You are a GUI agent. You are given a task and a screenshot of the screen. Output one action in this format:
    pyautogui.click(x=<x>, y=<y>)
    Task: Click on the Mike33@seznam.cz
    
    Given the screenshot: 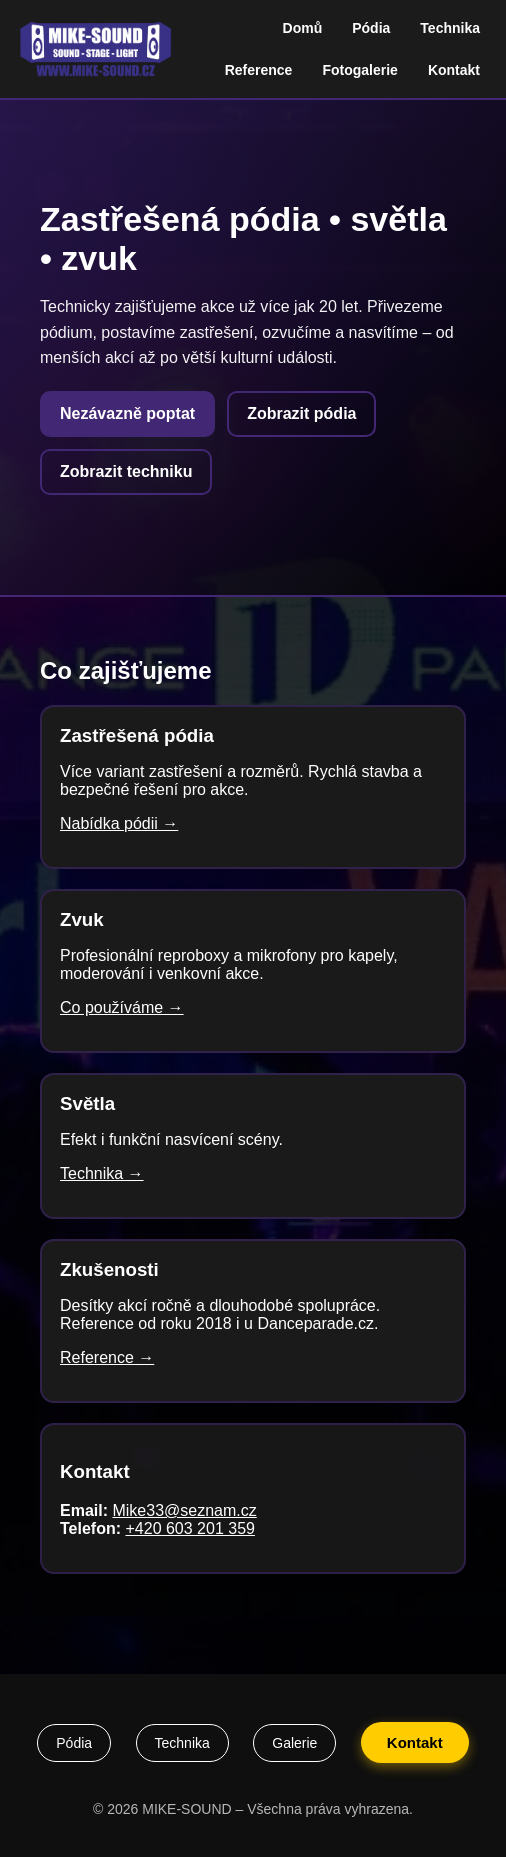 What is the action you would take?
    pyautogui.click(x=184, y=1510)
    